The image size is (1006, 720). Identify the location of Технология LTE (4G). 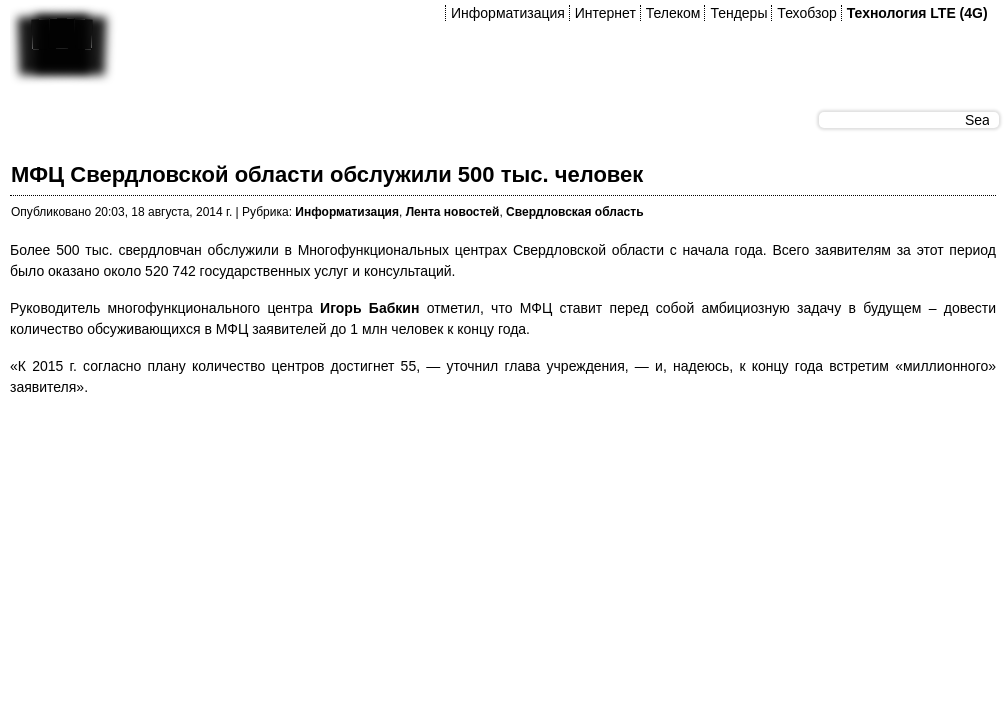
(917, 13).